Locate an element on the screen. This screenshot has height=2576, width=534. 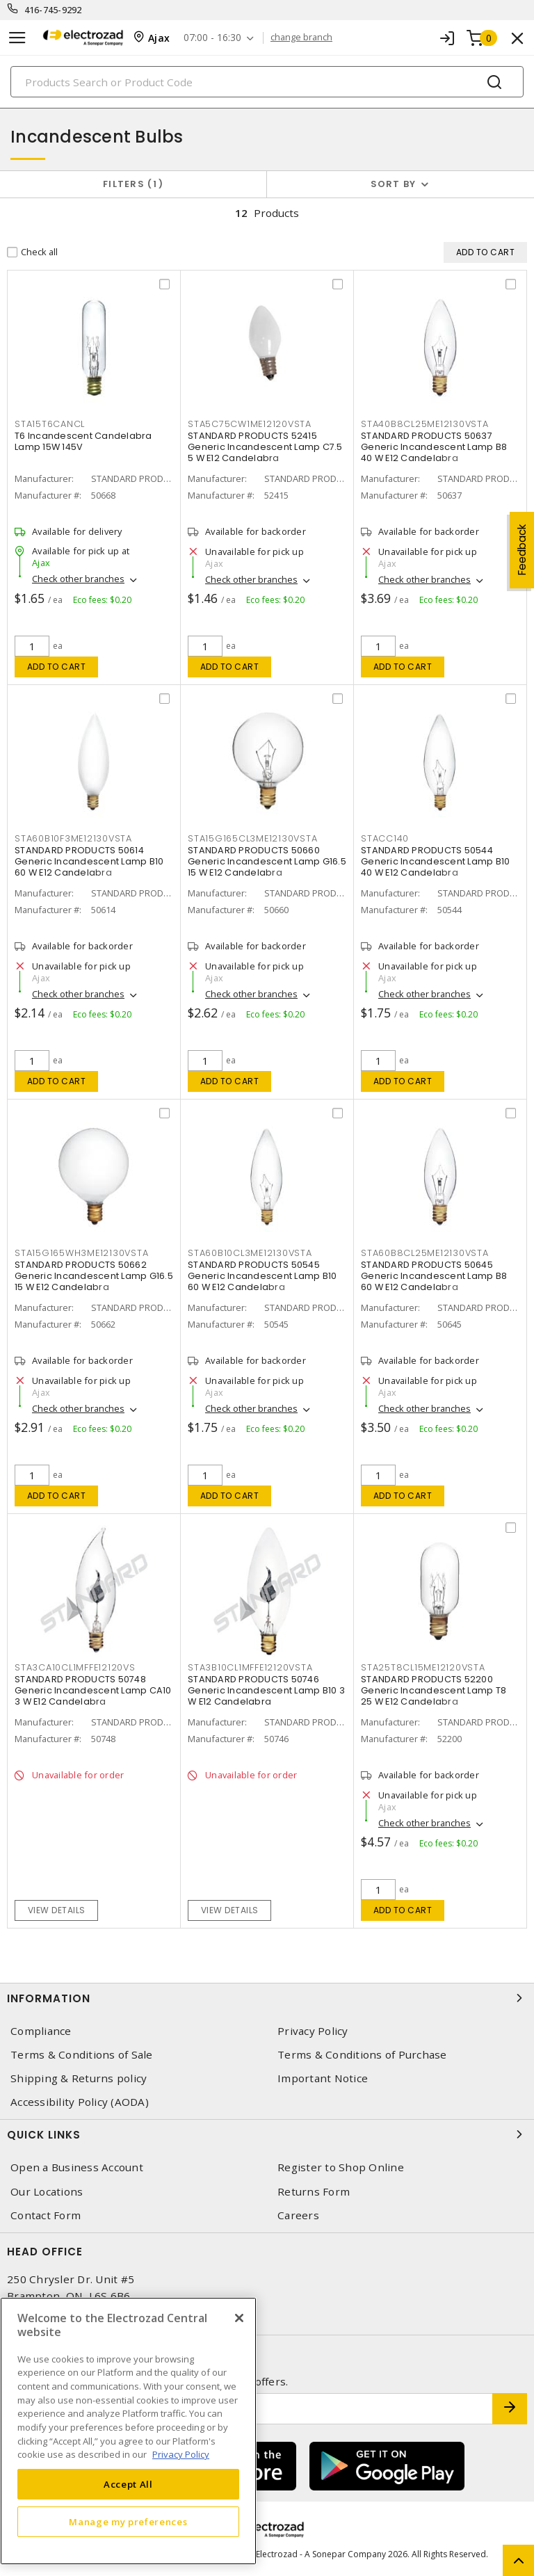
Register to Shop Online is located at coordinates (340, 2167).